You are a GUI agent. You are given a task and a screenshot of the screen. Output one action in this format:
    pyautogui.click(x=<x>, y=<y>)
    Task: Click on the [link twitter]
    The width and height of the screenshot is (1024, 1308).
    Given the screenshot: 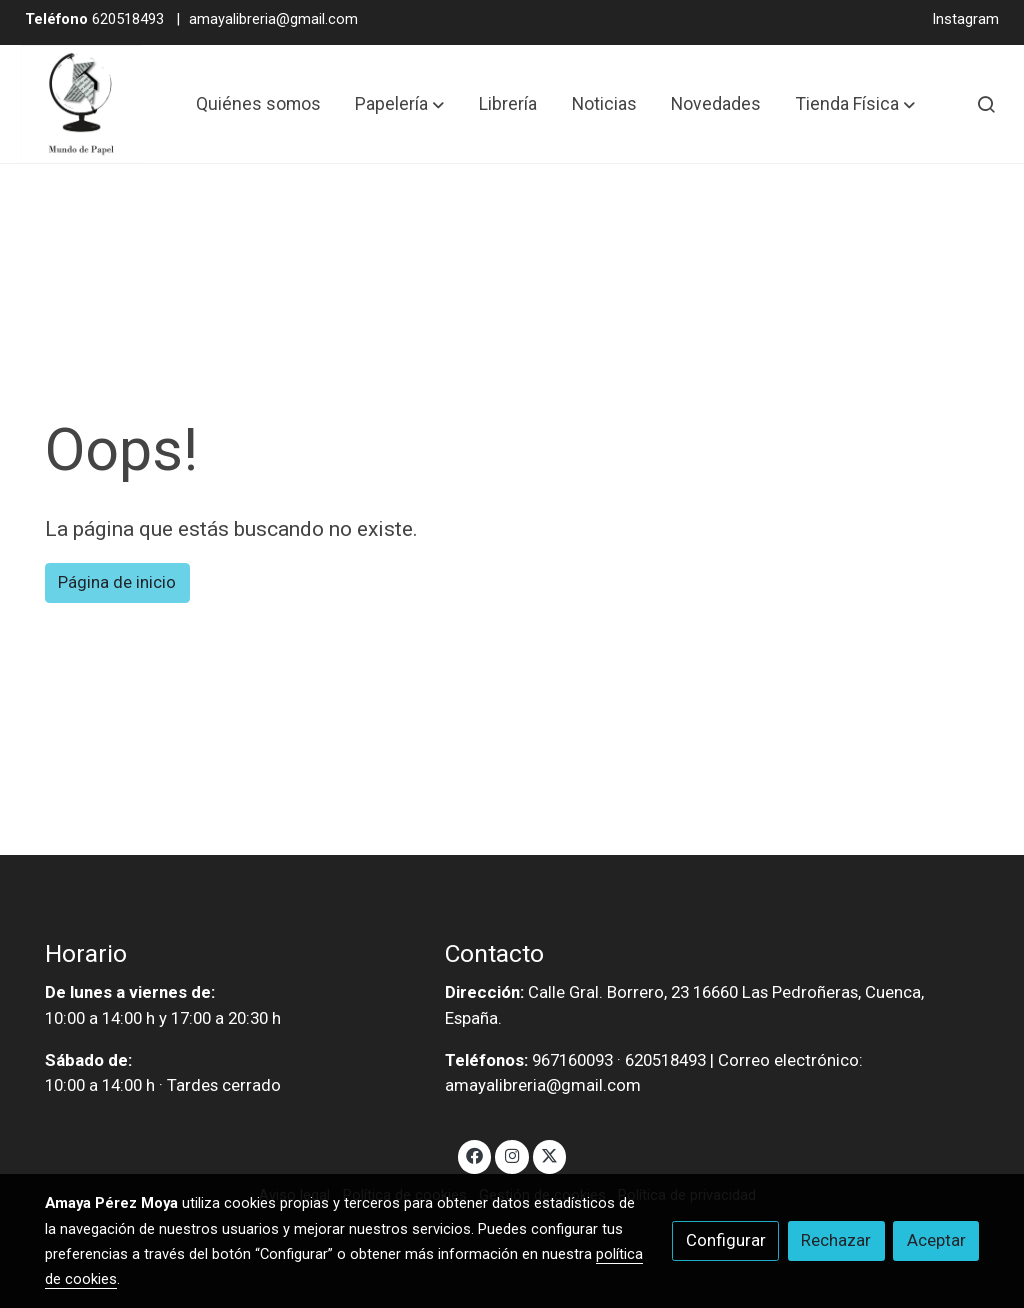 What is the action you would take?
    pyautogui.click(x=550, y=1154)
    